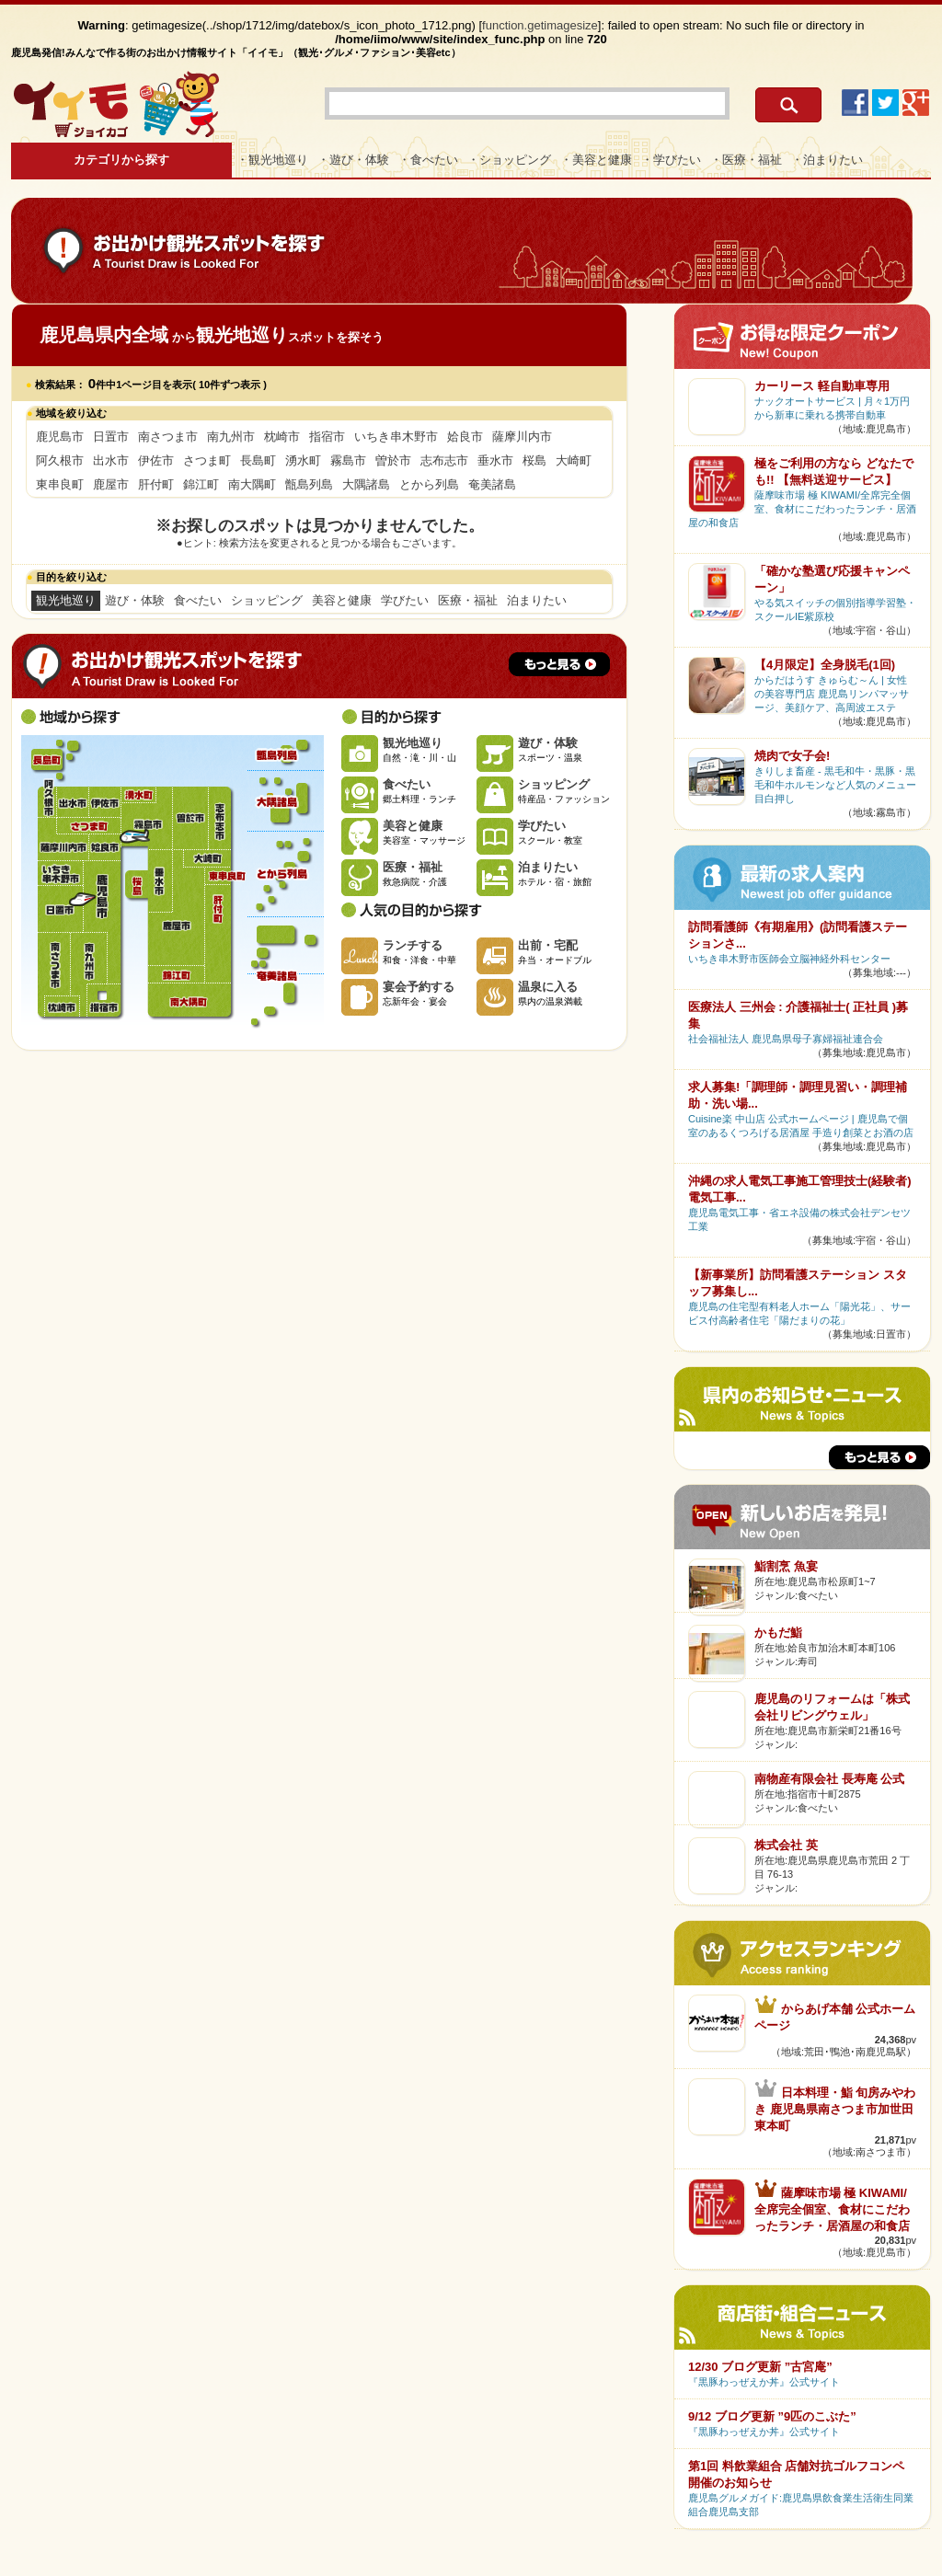  I want to click on 薩摩川内市, so click(522, 436).